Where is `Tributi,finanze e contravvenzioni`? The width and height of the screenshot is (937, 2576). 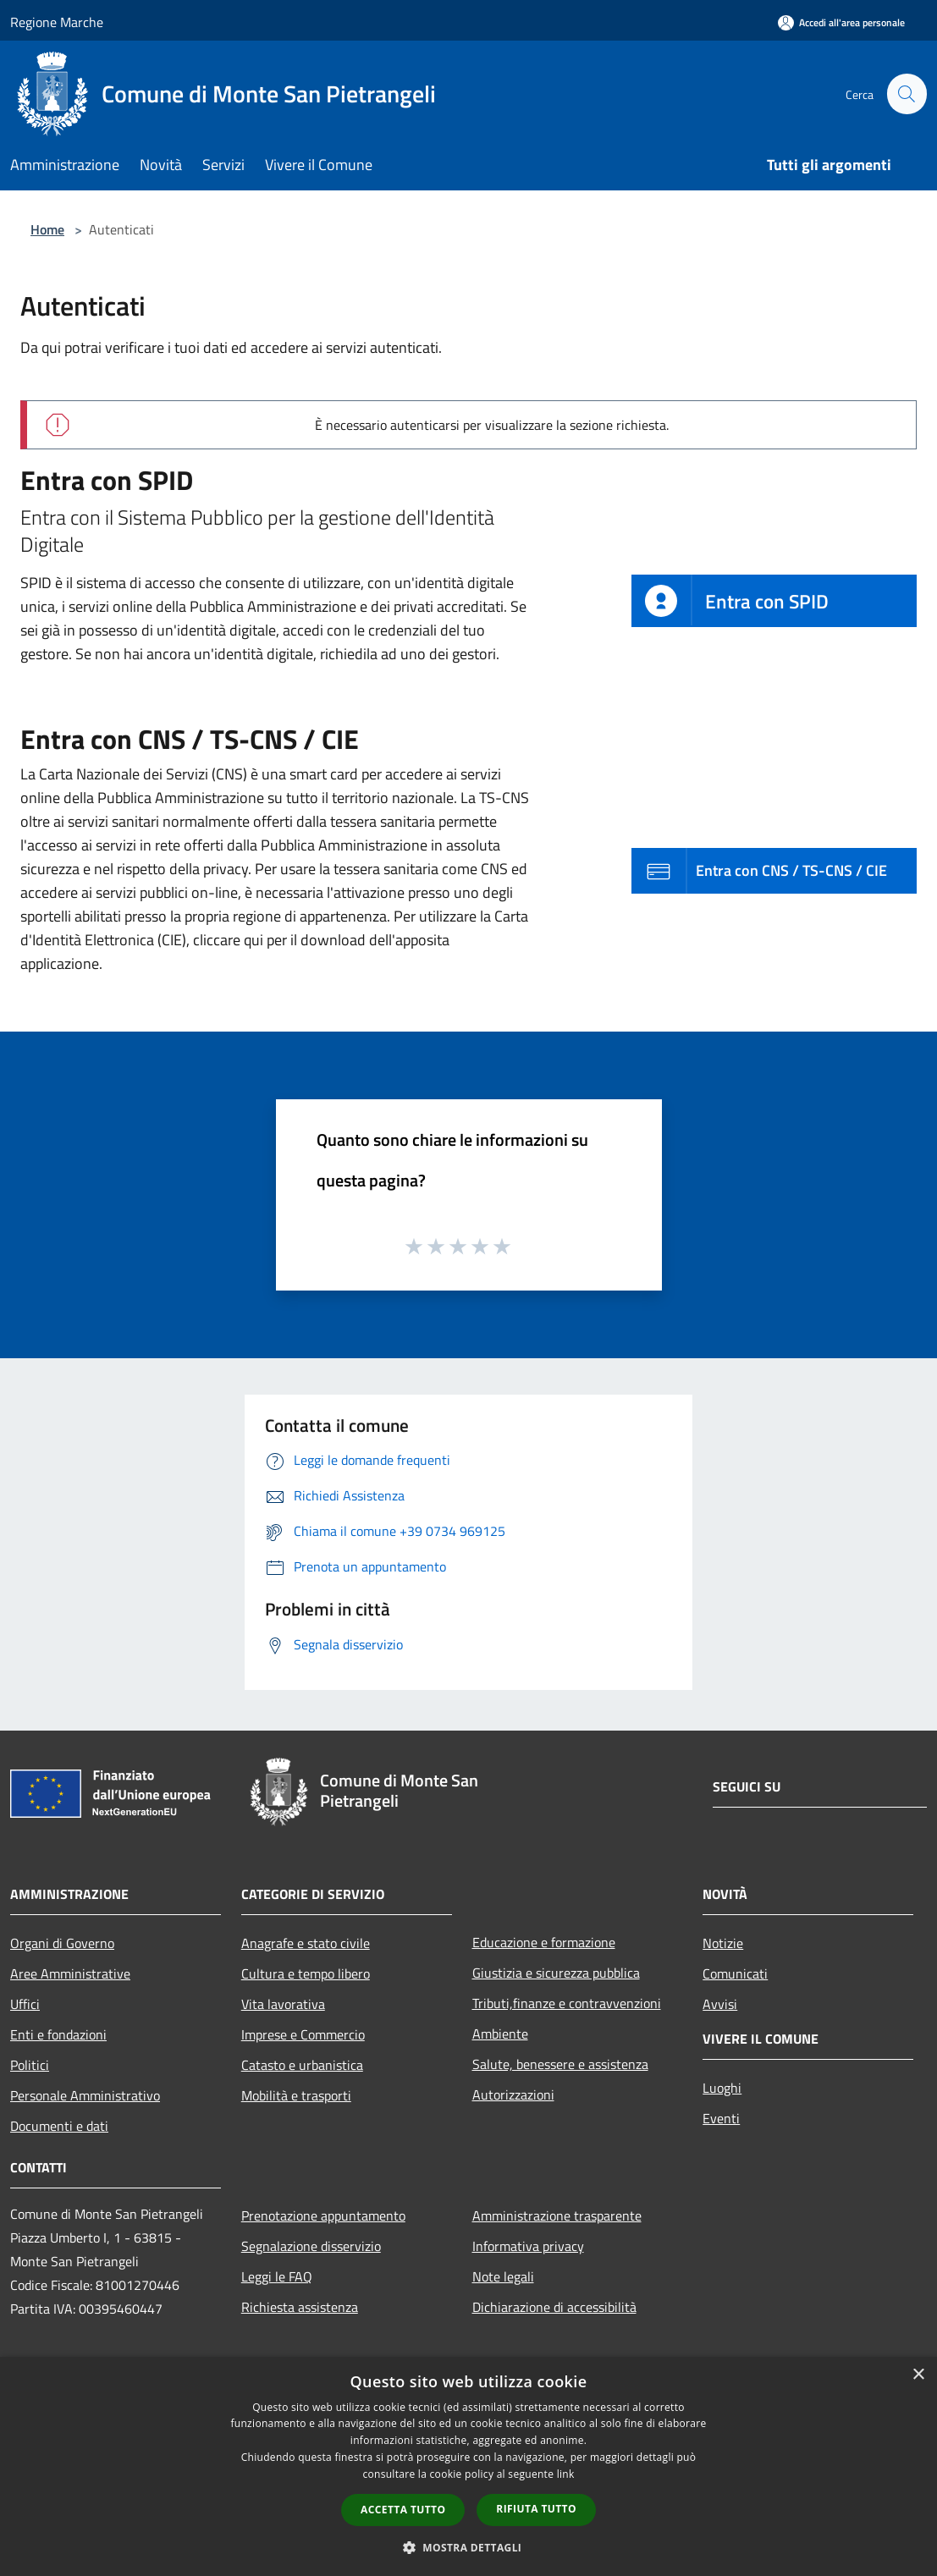
Tributi,finanze e contravvenzioni is located at coordinates (566, 2003).